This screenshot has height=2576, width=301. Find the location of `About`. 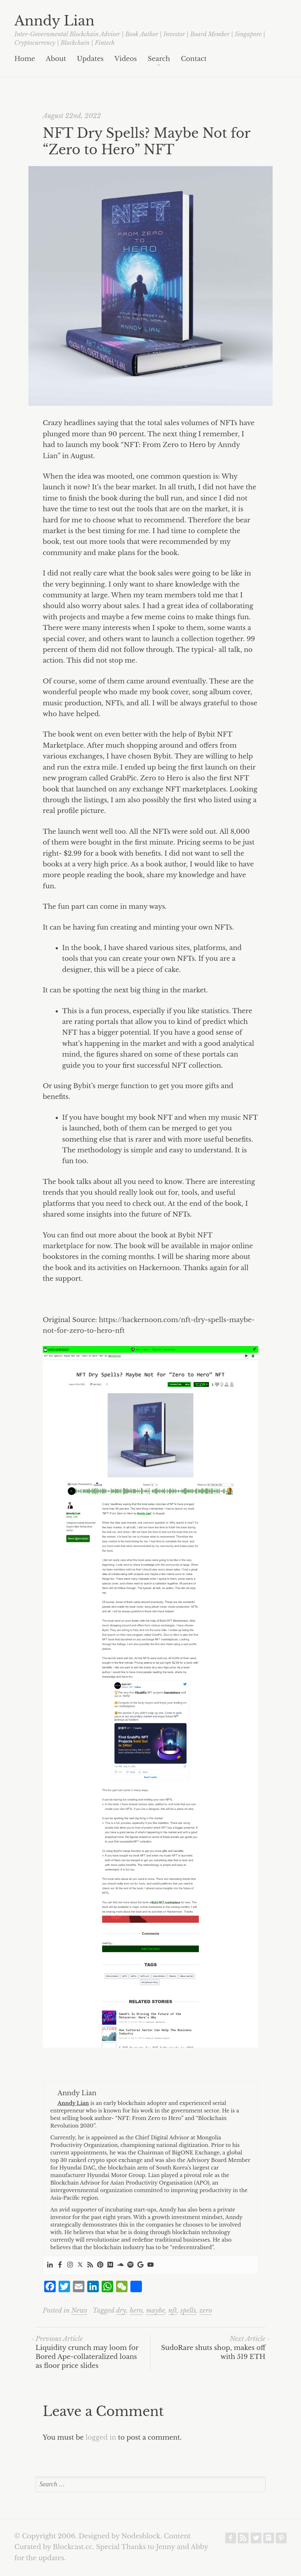

About is located at coordinates (56, 59).